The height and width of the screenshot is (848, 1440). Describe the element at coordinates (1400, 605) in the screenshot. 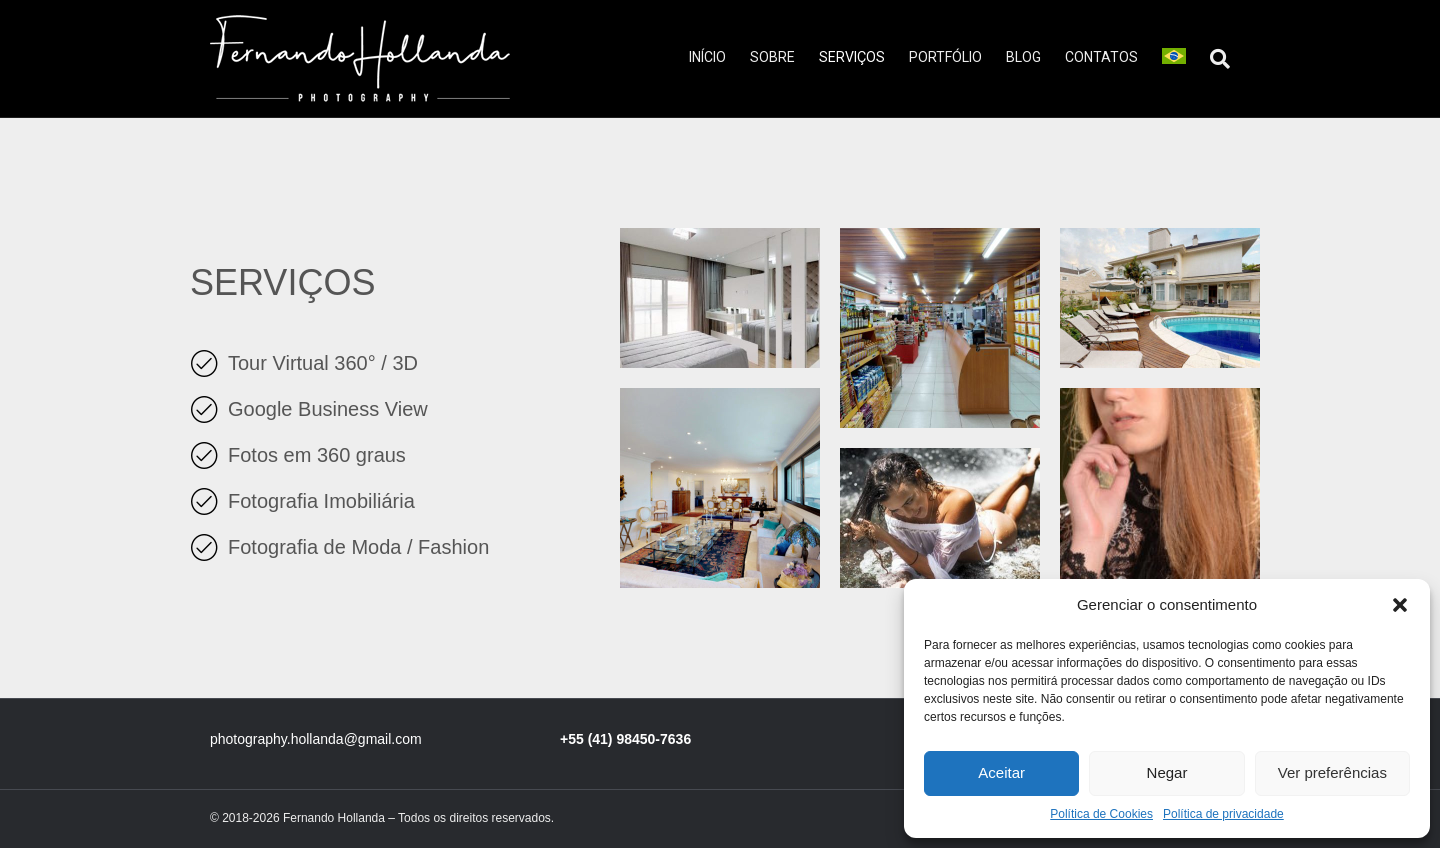

I see `[button]` at that location.